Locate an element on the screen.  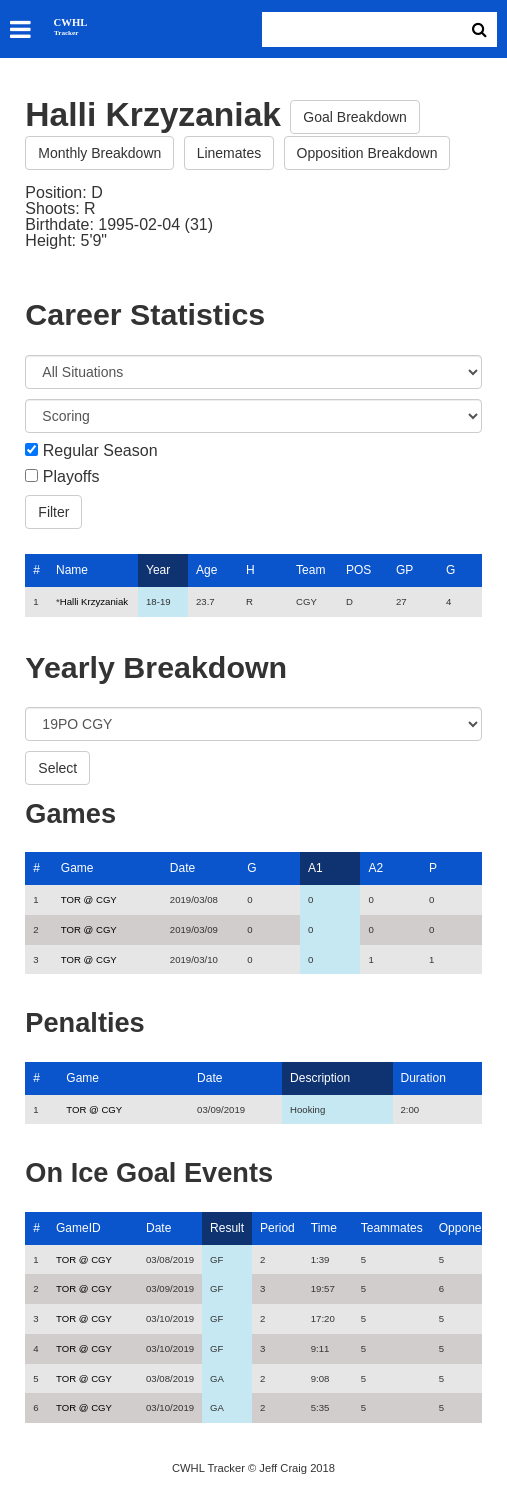
Time is located at coordinates (324, 1228).